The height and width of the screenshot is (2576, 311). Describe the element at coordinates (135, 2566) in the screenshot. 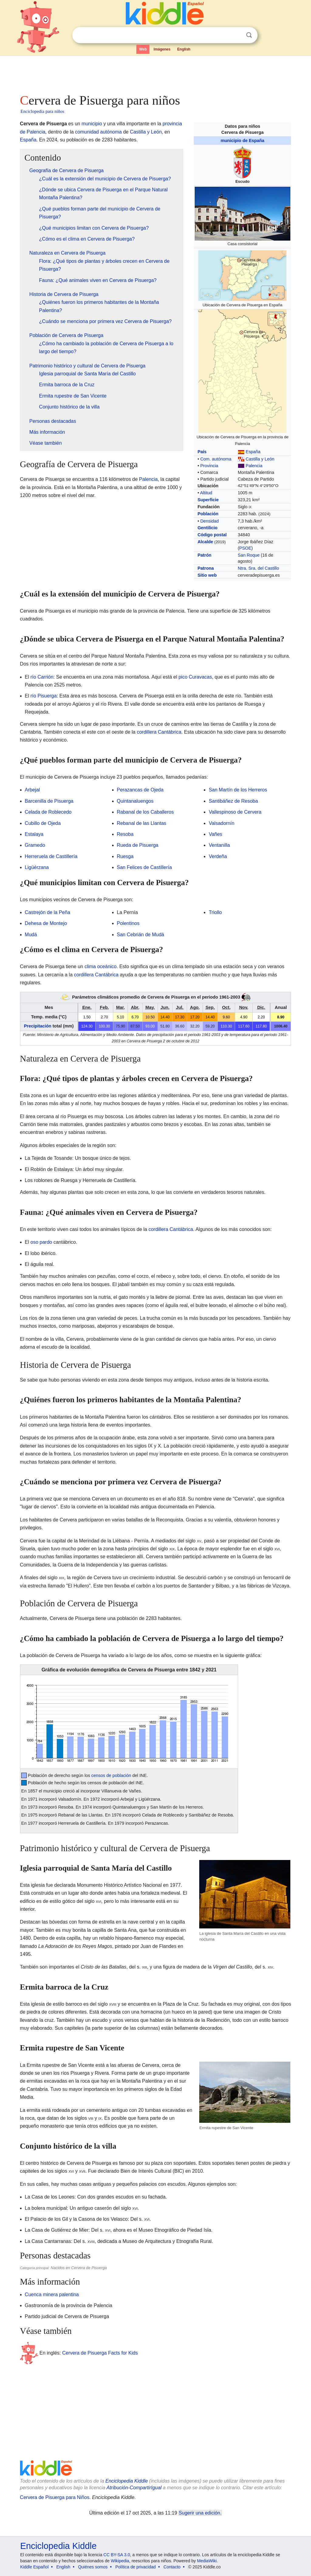

I see `Política de privacidad` at that location.